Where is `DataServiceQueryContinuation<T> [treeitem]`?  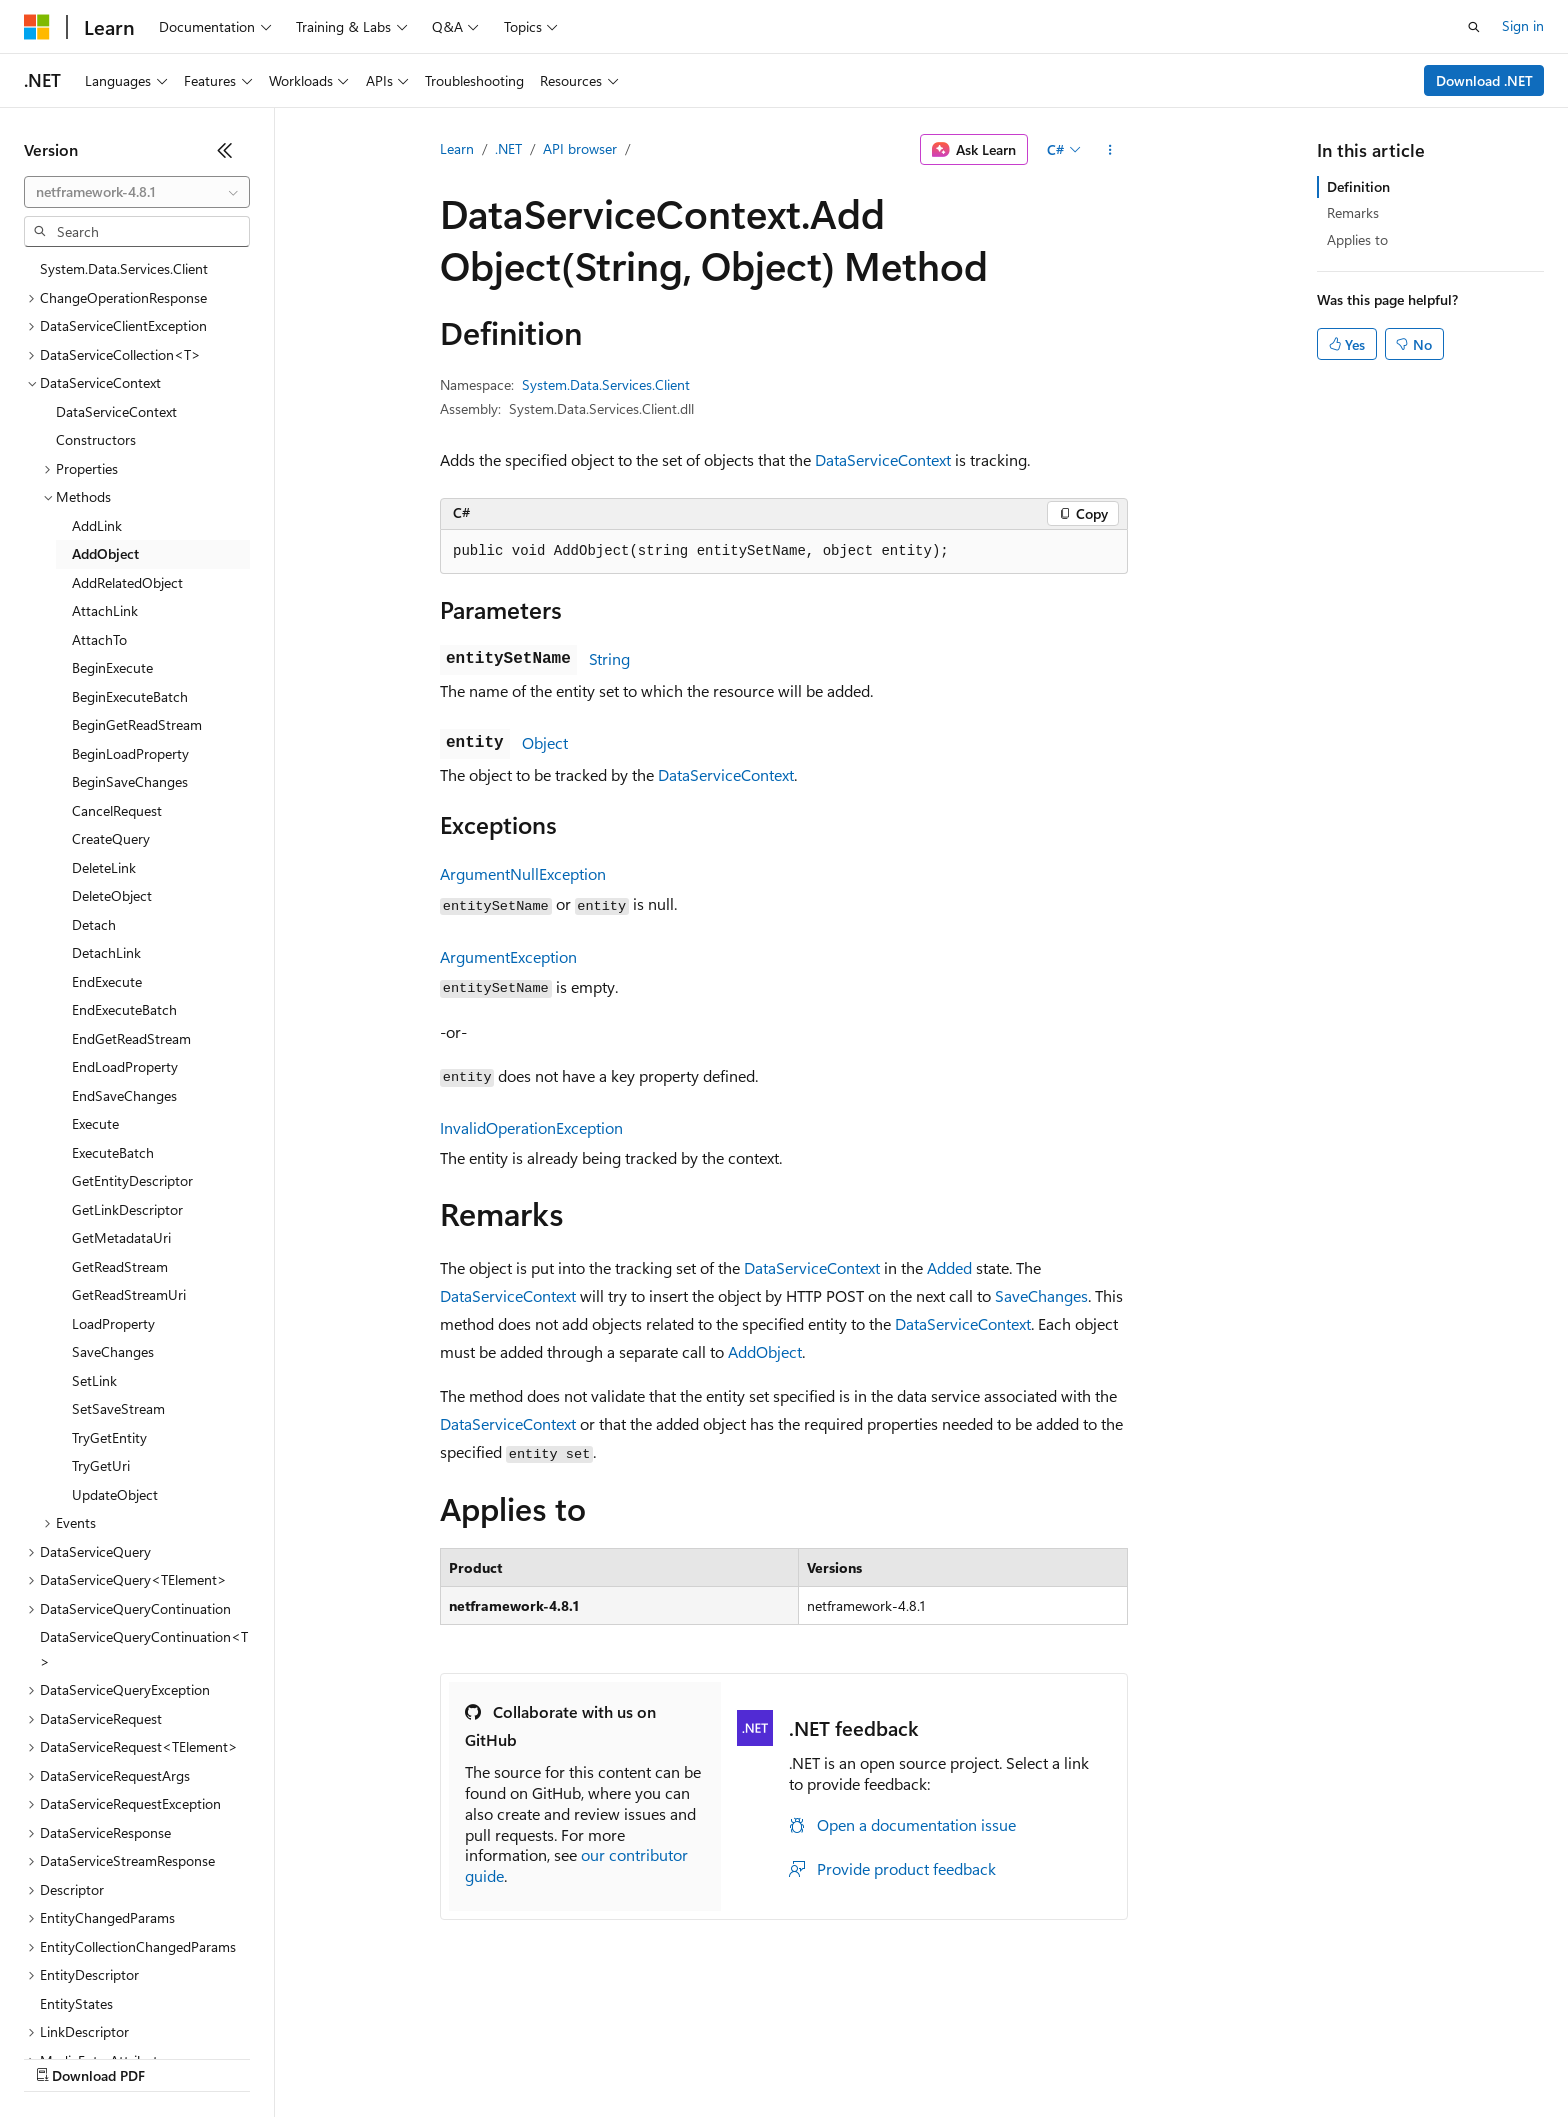 DataServiceQueryContinuation<T> [treeitem] is located at coordinates (144, 1649).